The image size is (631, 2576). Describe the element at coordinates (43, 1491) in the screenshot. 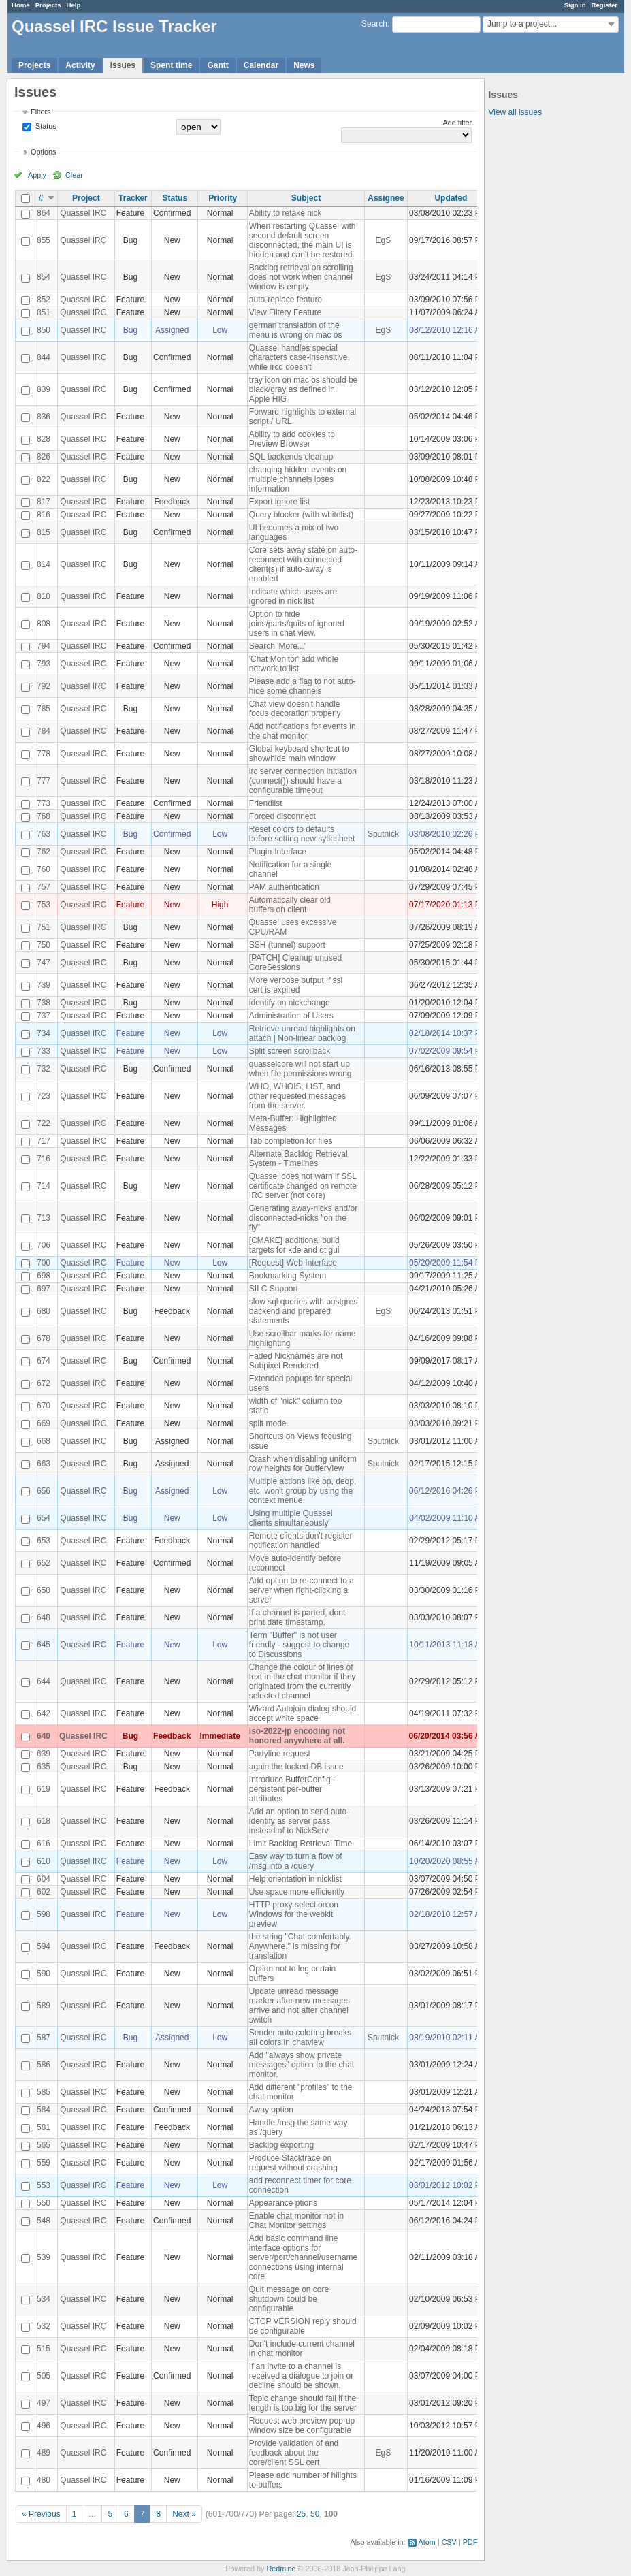

I see `656` at that location.